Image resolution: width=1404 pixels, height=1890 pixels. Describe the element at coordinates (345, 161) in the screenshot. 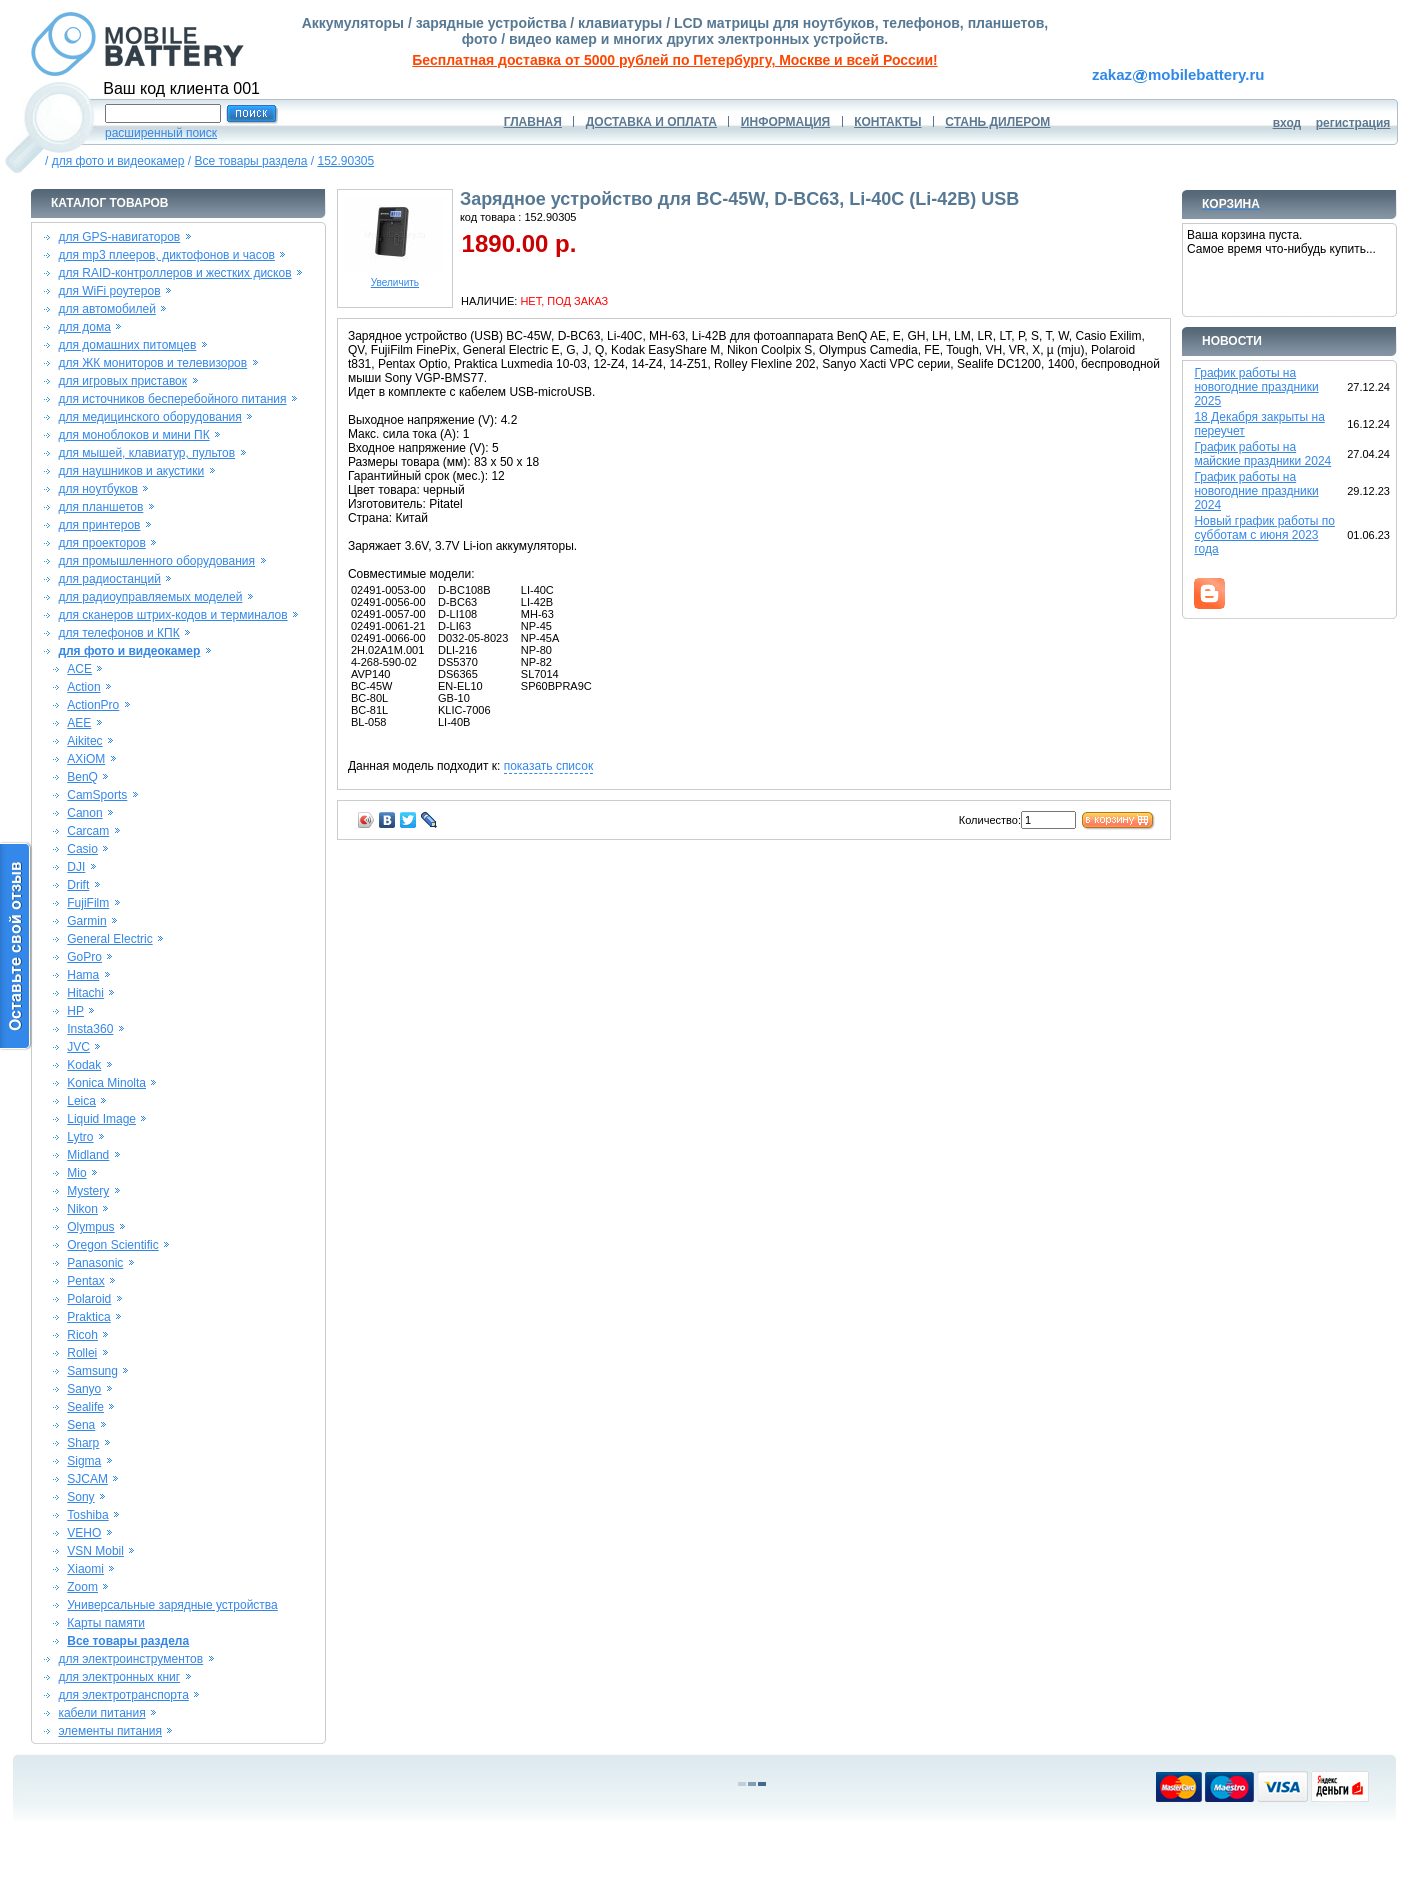

I see `152.90305` at that location.